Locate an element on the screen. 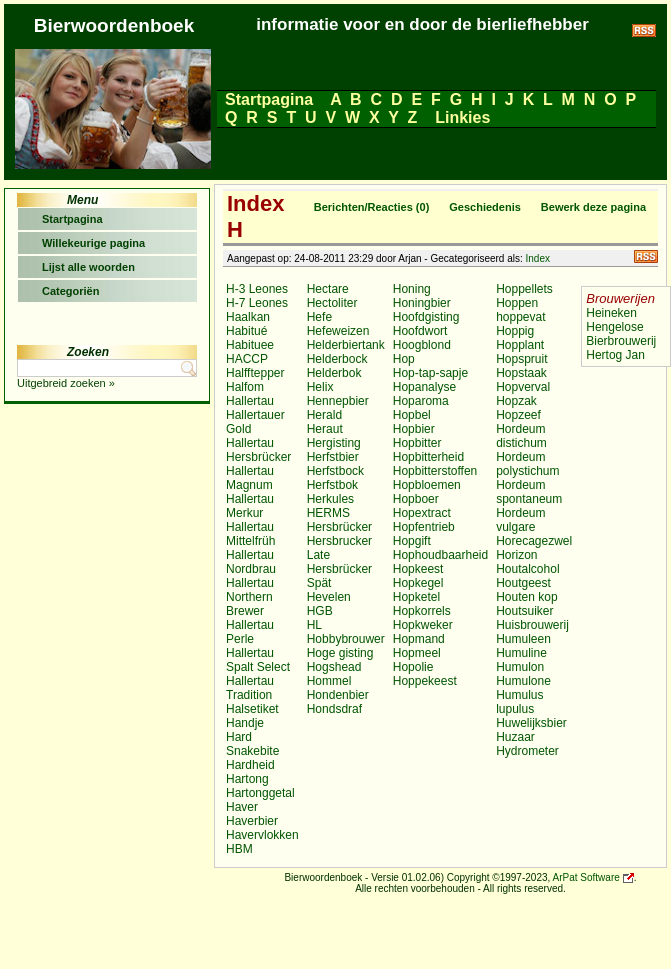 Image resolution: width=671 pixels, height=969 pixels. Hopbloemen is located at coordinates (427, 485).